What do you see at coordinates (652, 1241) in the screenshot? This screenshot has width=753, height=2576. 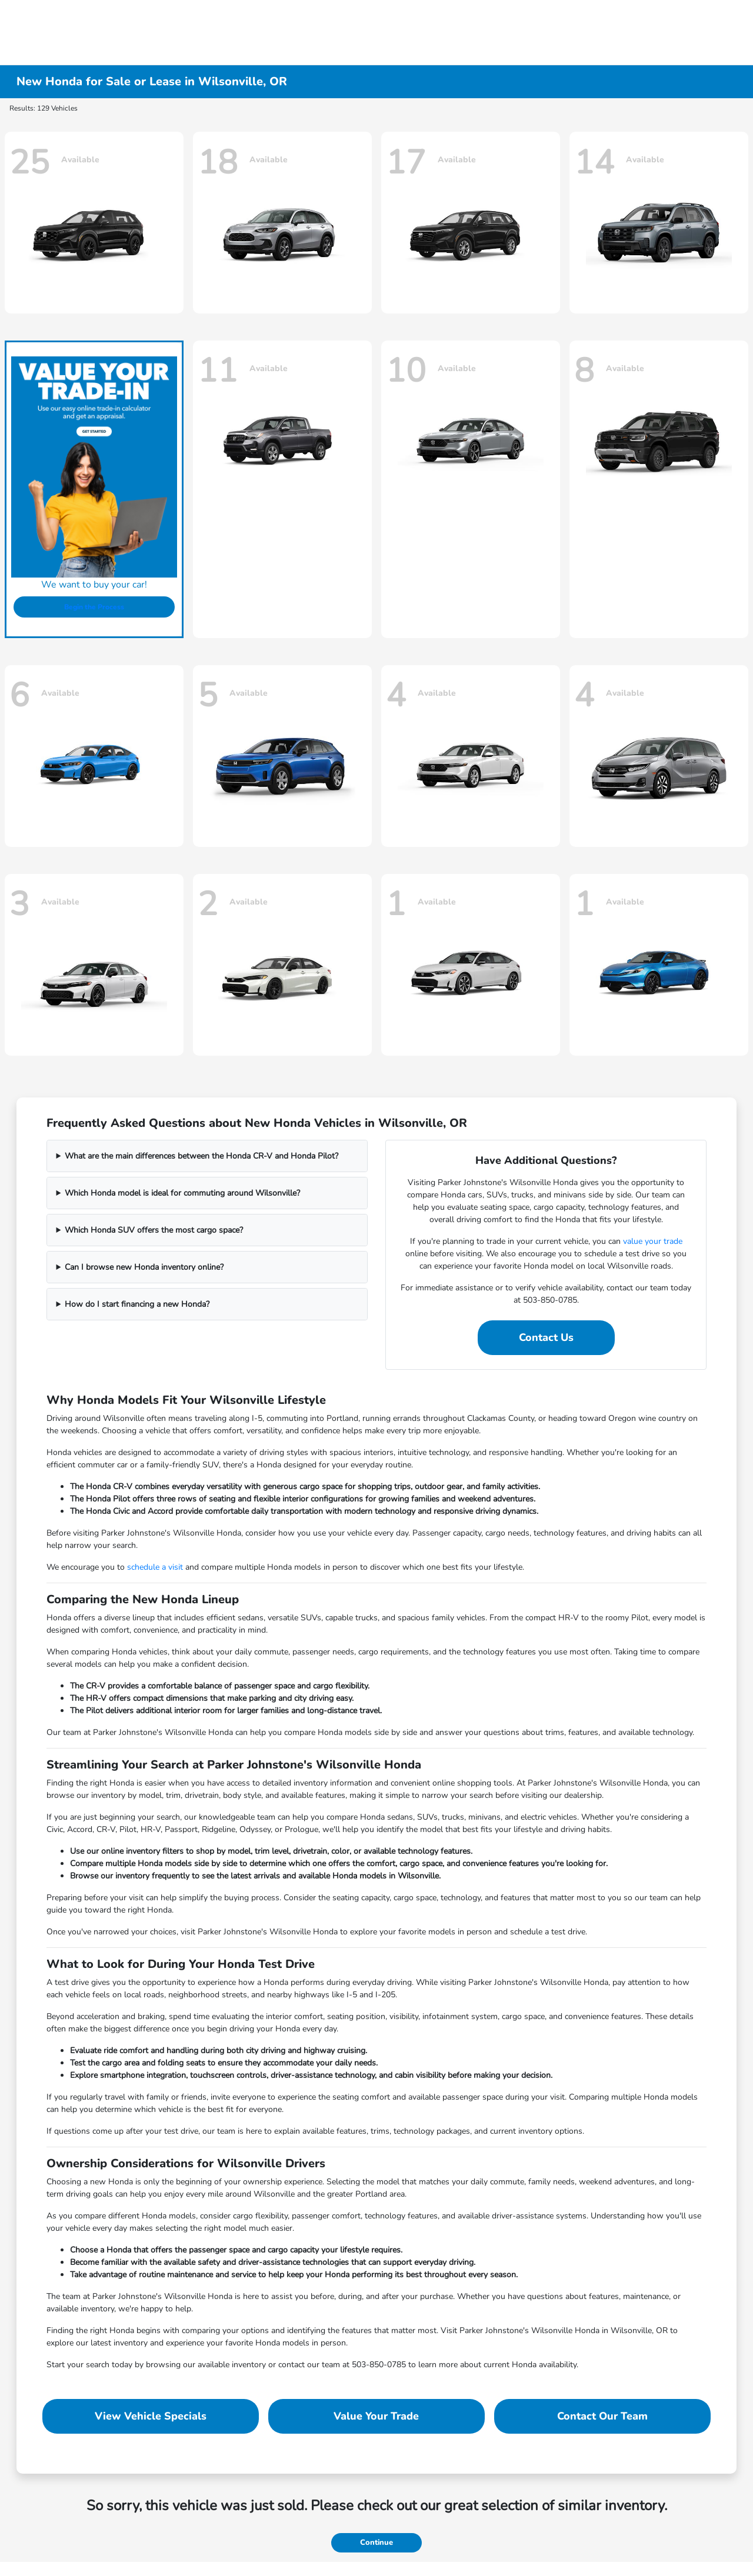 I see `value your trade` at bounding box center [652, 1241].